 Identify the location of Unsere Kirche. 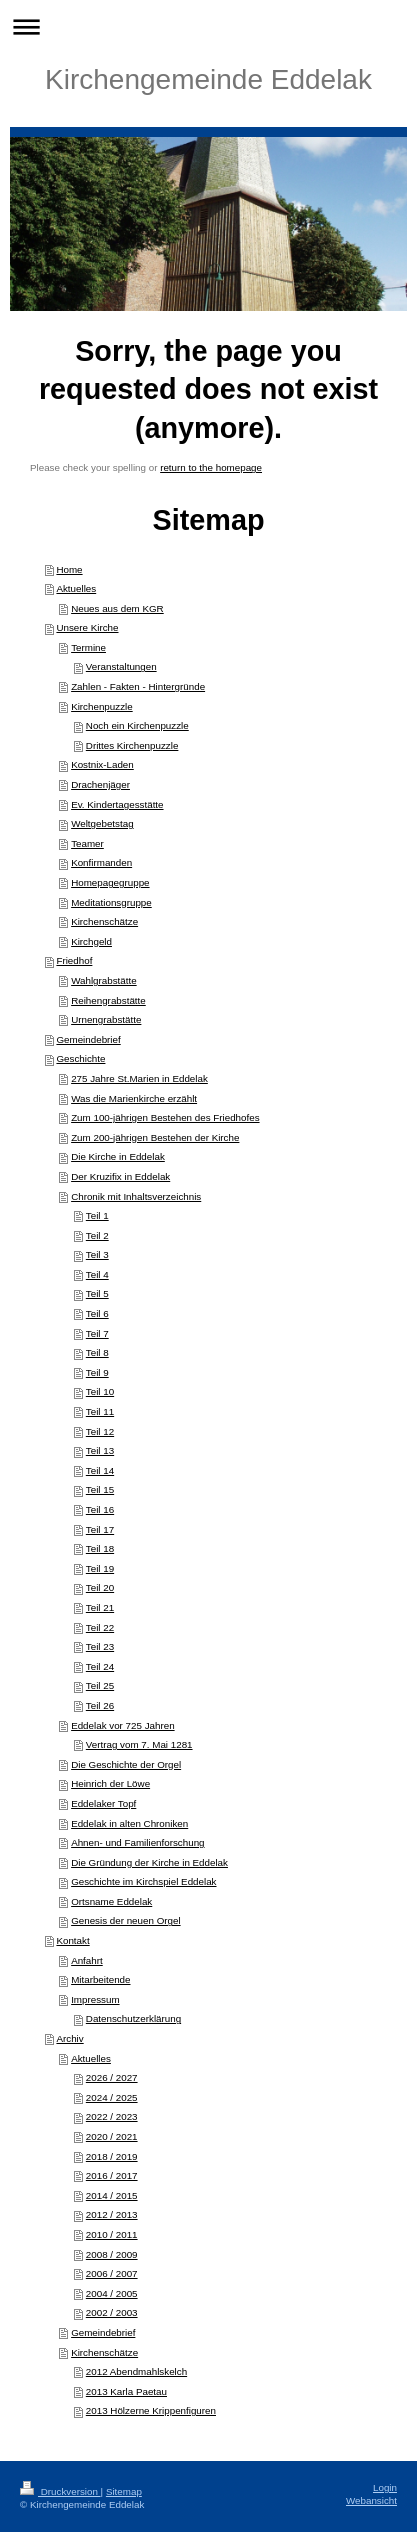
(87, 627).